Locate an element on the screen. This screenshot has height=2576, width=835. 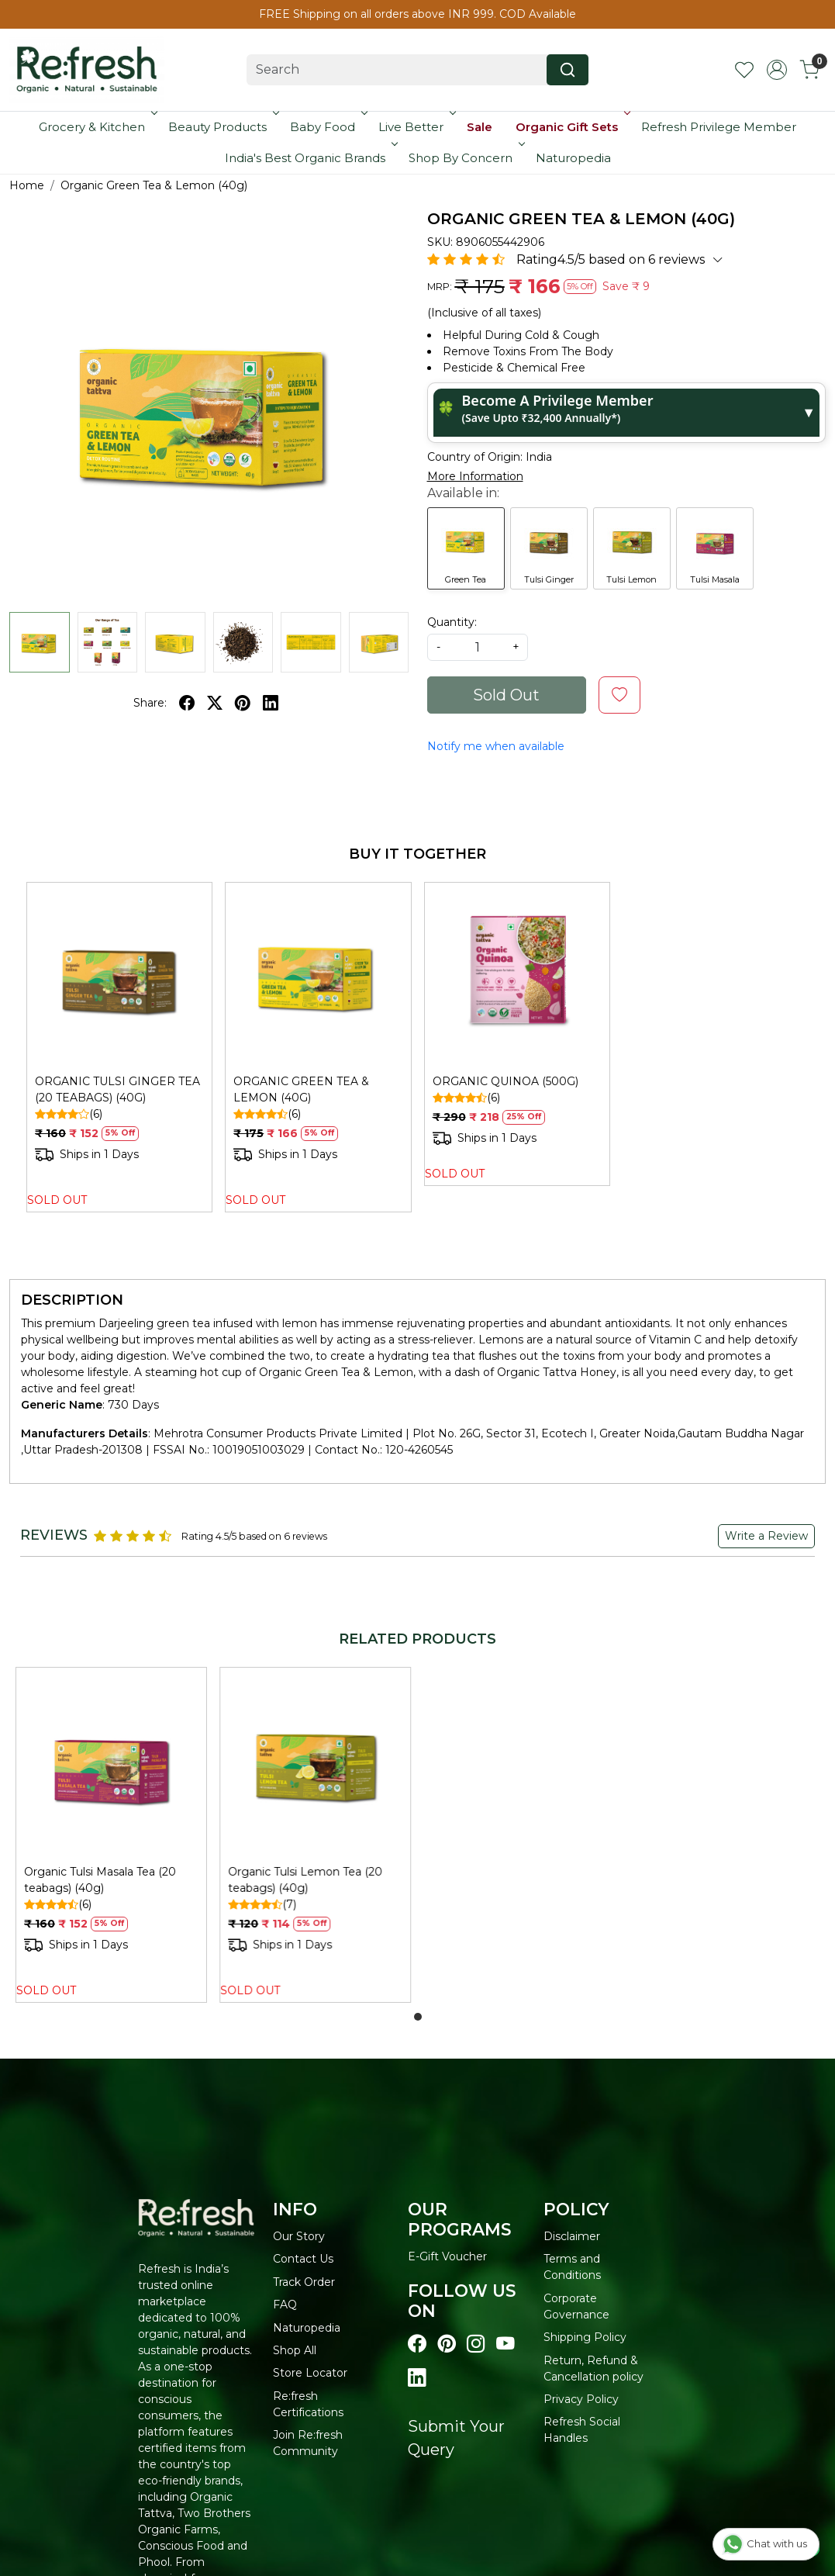
Share: is located at coordinates (150, 703).